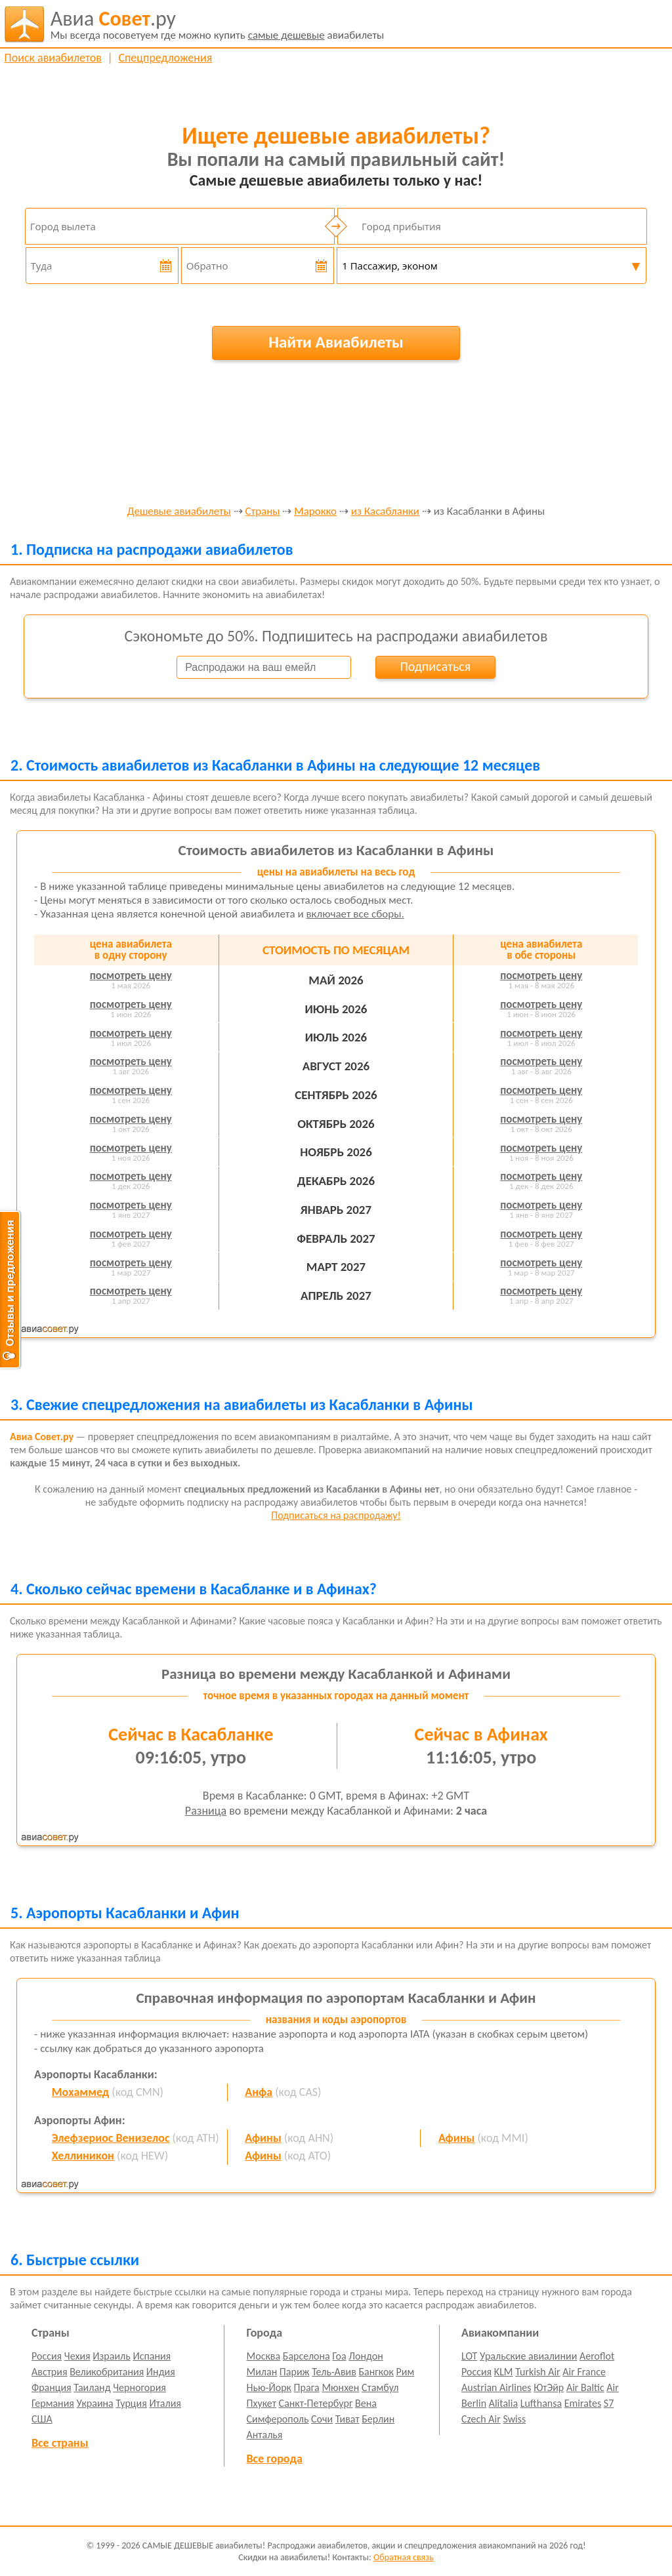 This screenshot has height=2576, width=672. I want to click on Милан, so click(262, 2371).